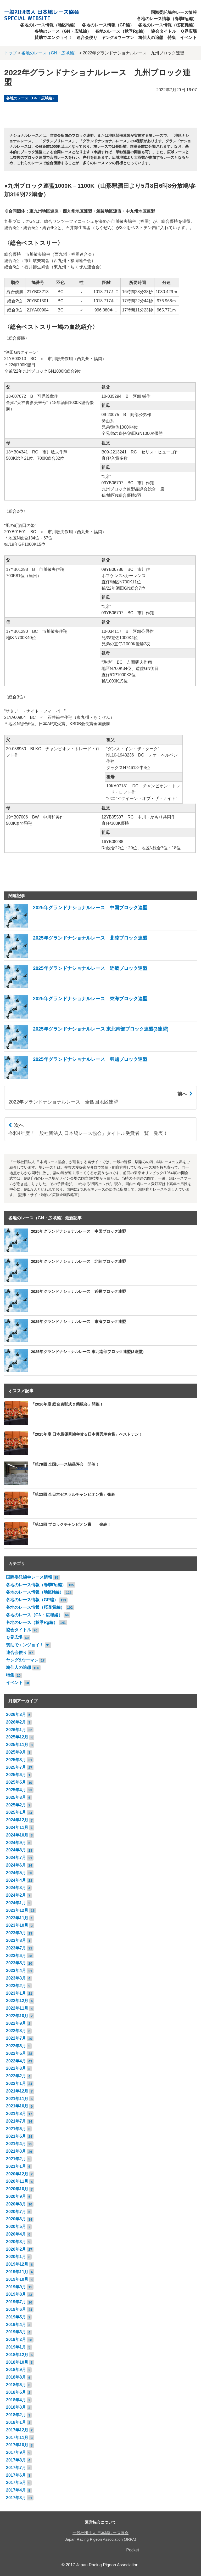 This screenshot has width=201, height=2576. Describe the element at coordinates (16, 2046) in the screenshot. I see `2022年6月` at that location.